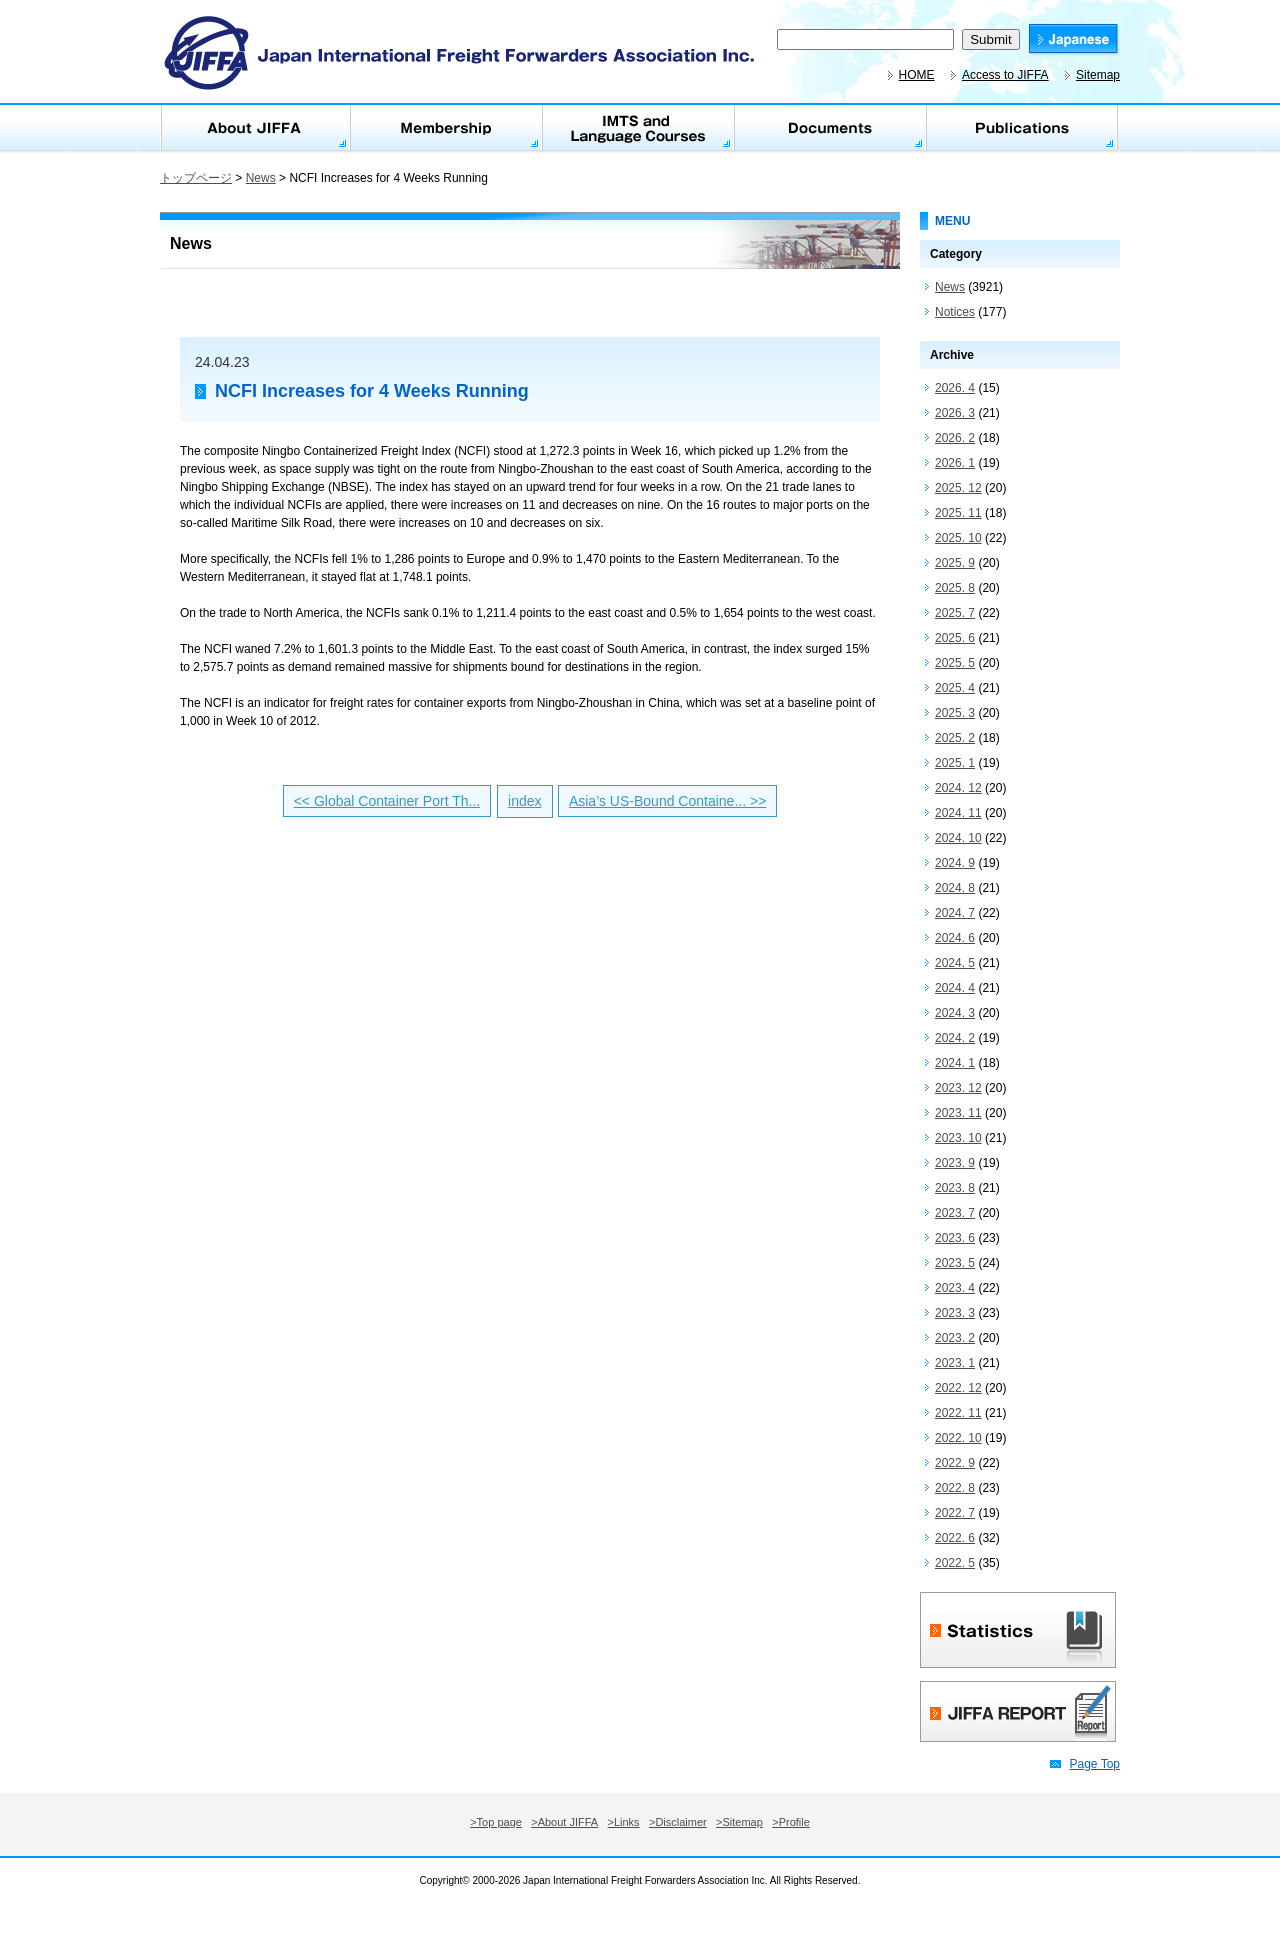 This screenshot has width=1280, height=1933. I want to click on 2025. 1, so click(955, 763).